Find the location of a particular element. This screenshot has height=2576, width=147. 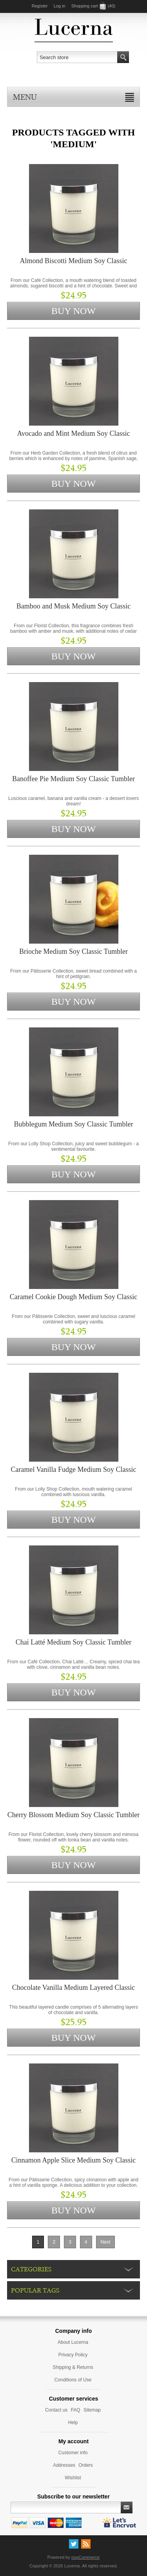

Register is located at coordinates (40, 6).